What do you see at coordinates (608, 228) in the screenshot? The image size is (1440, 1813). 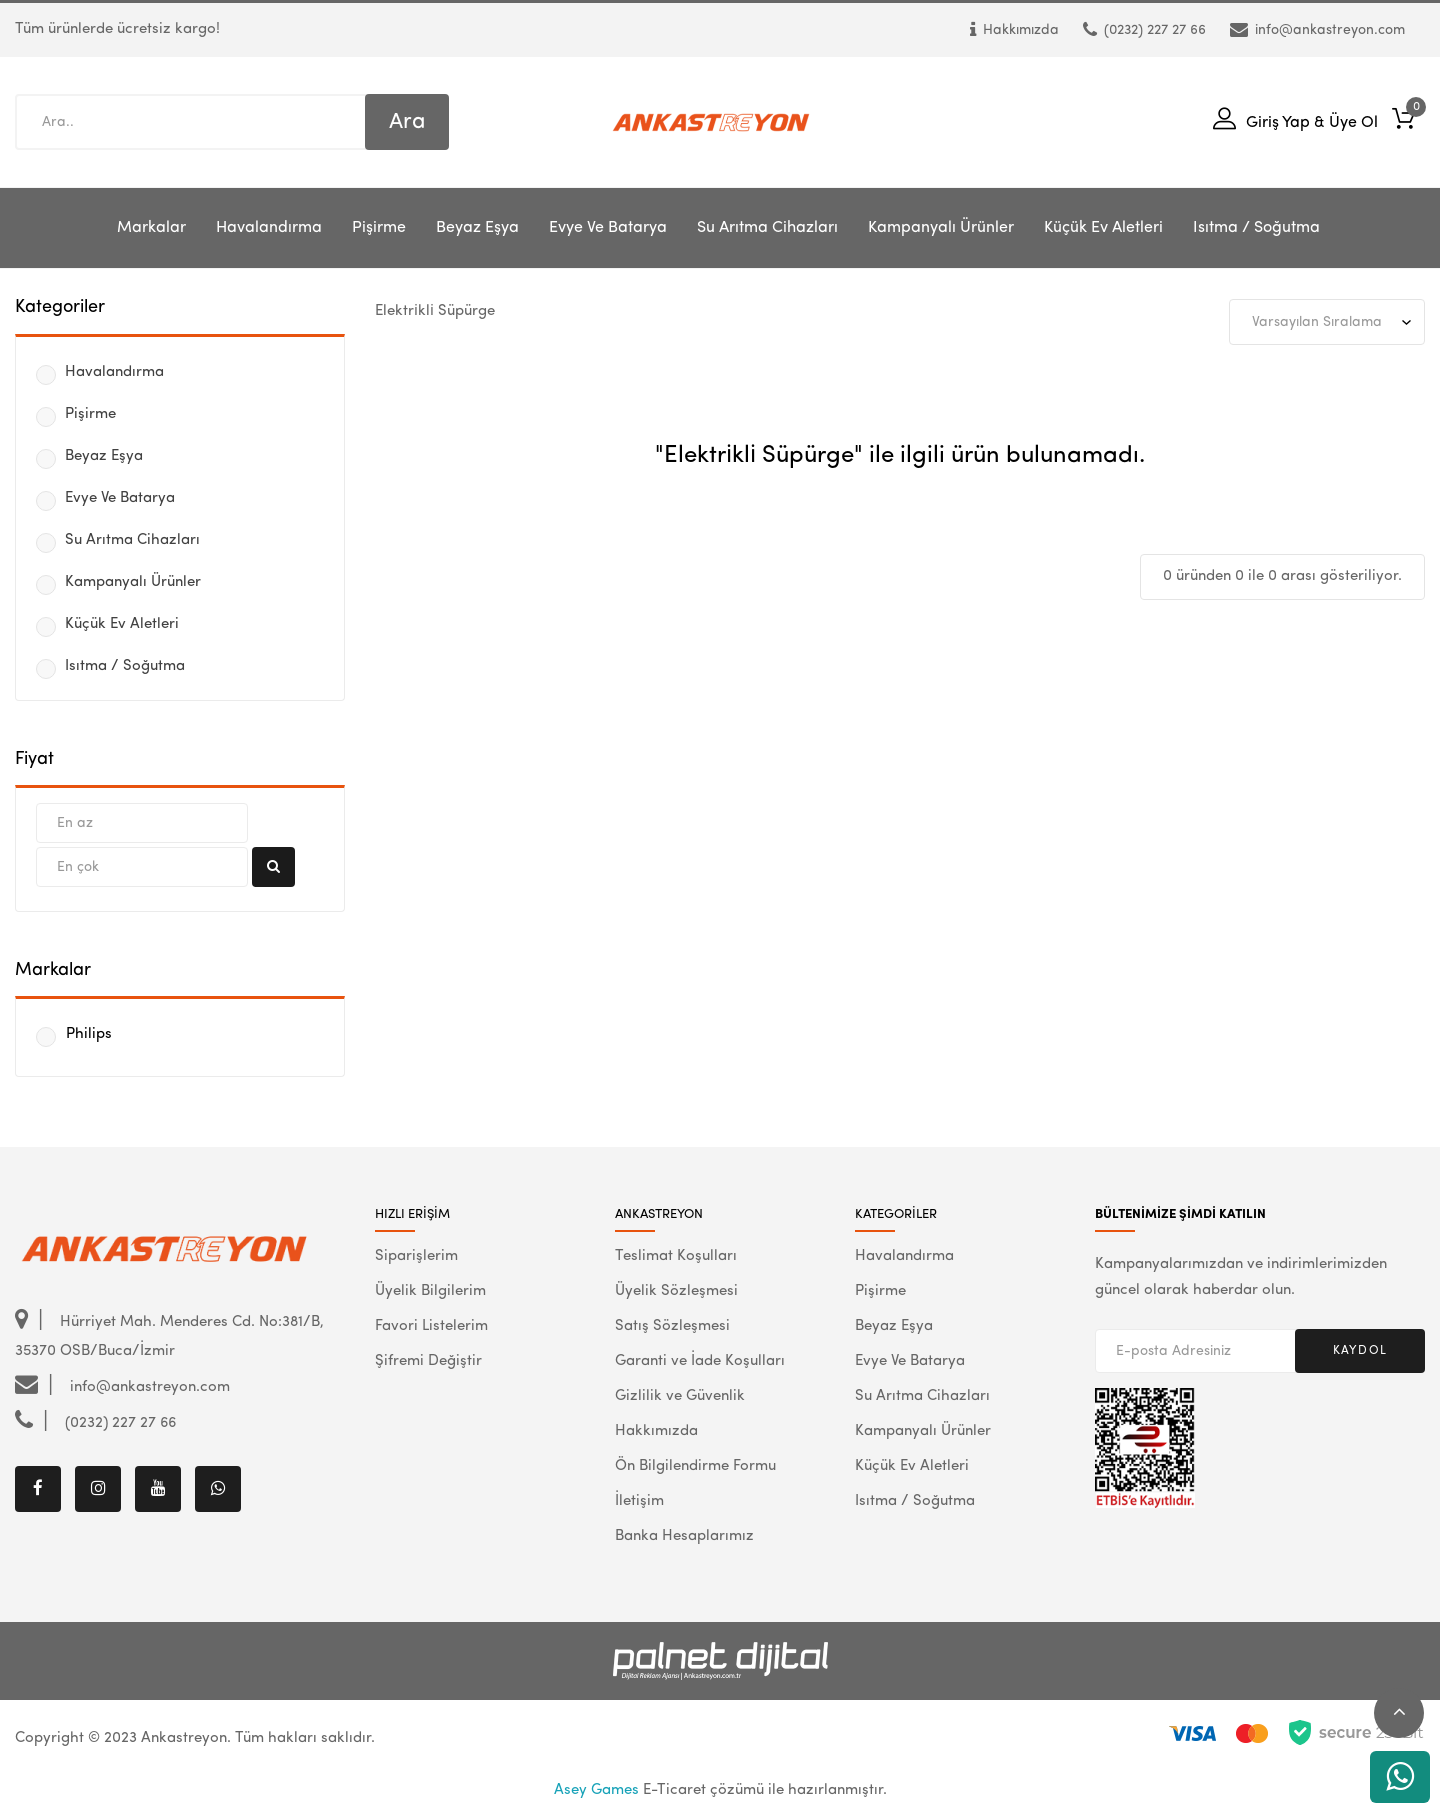 I see `Evye Ve Batarya` at bounding box center [608, 228].